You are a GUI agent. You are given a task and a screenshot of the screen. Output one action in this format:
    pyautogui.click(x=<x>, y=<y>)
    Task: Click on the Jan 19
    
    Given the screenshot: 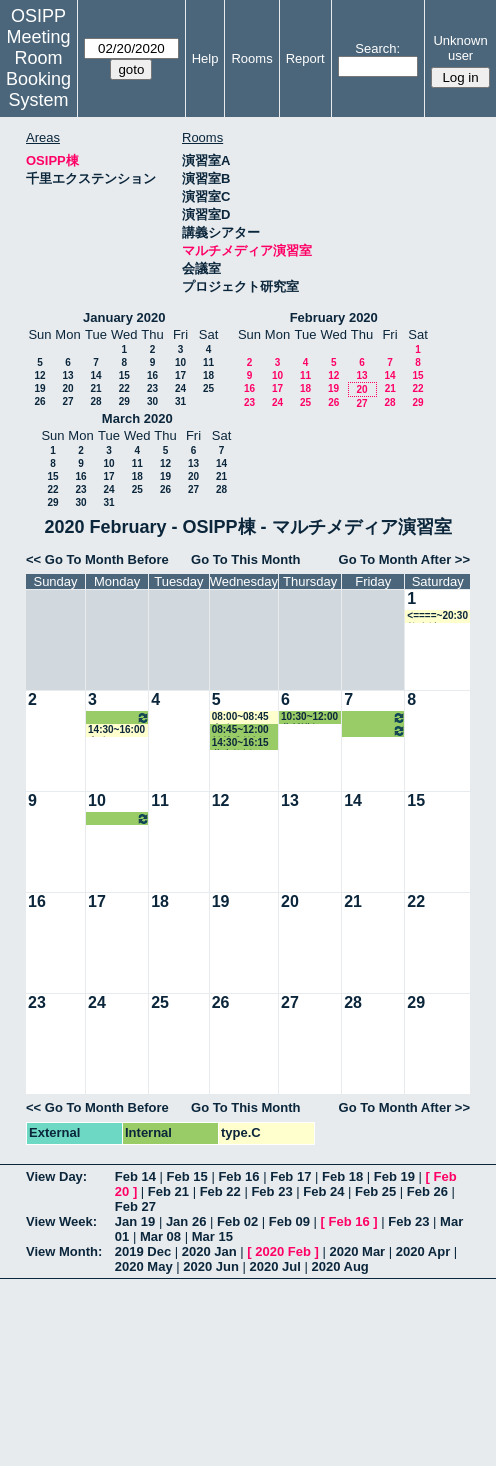 What is the action you would take?
    pyautogui.click(x=135, y=1221)
    